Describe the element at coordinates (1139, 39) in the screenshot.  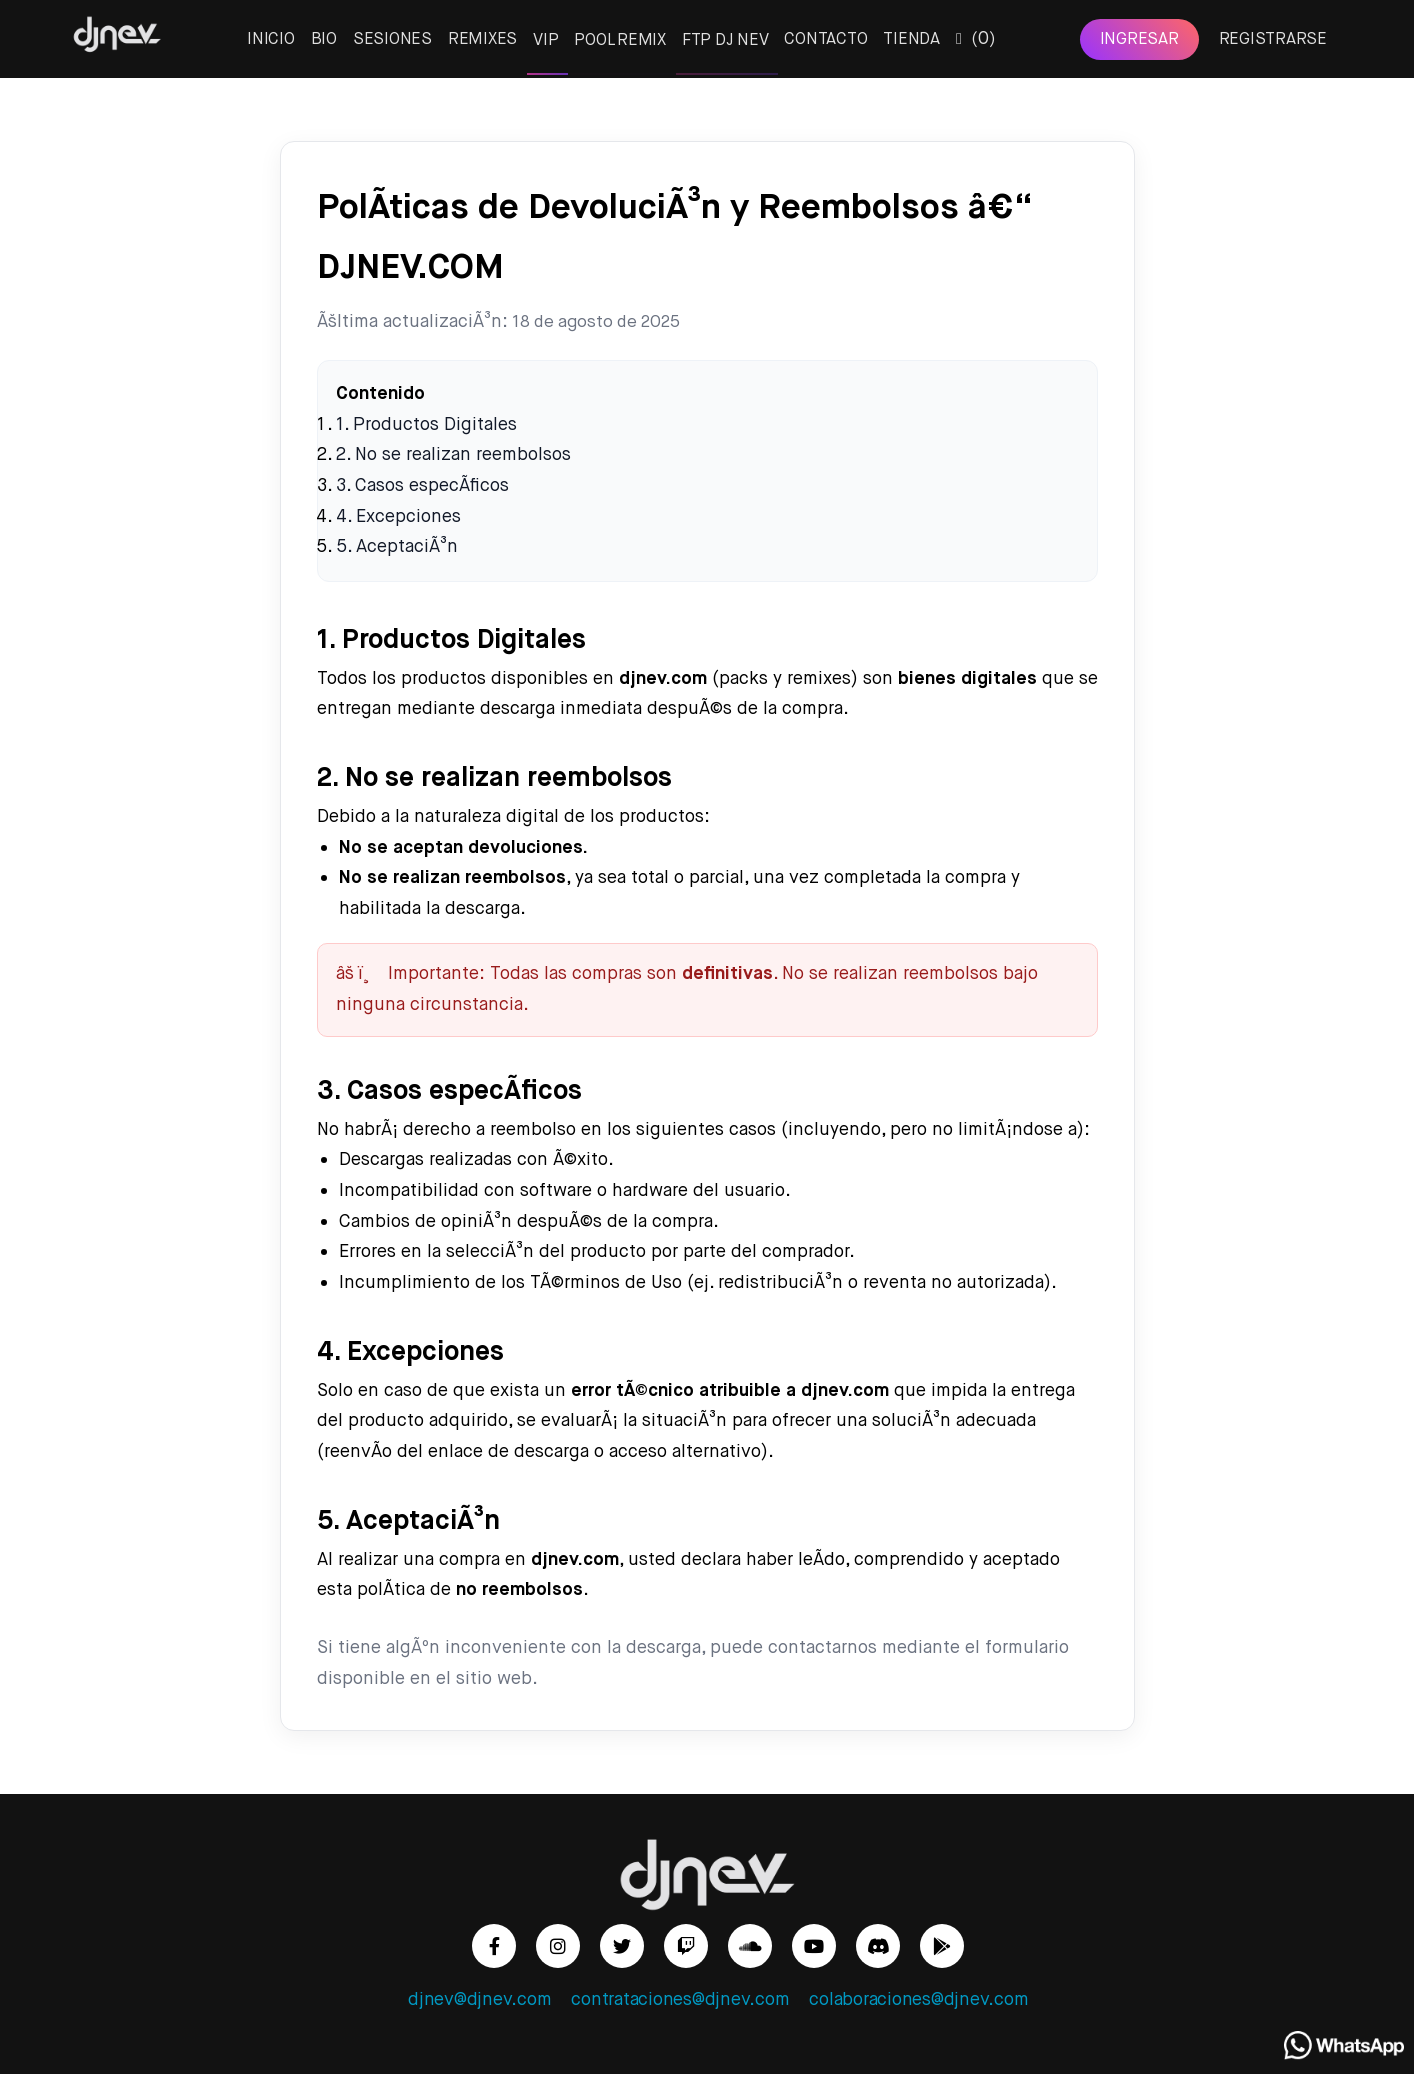
I see `INGRESAR` at that location.